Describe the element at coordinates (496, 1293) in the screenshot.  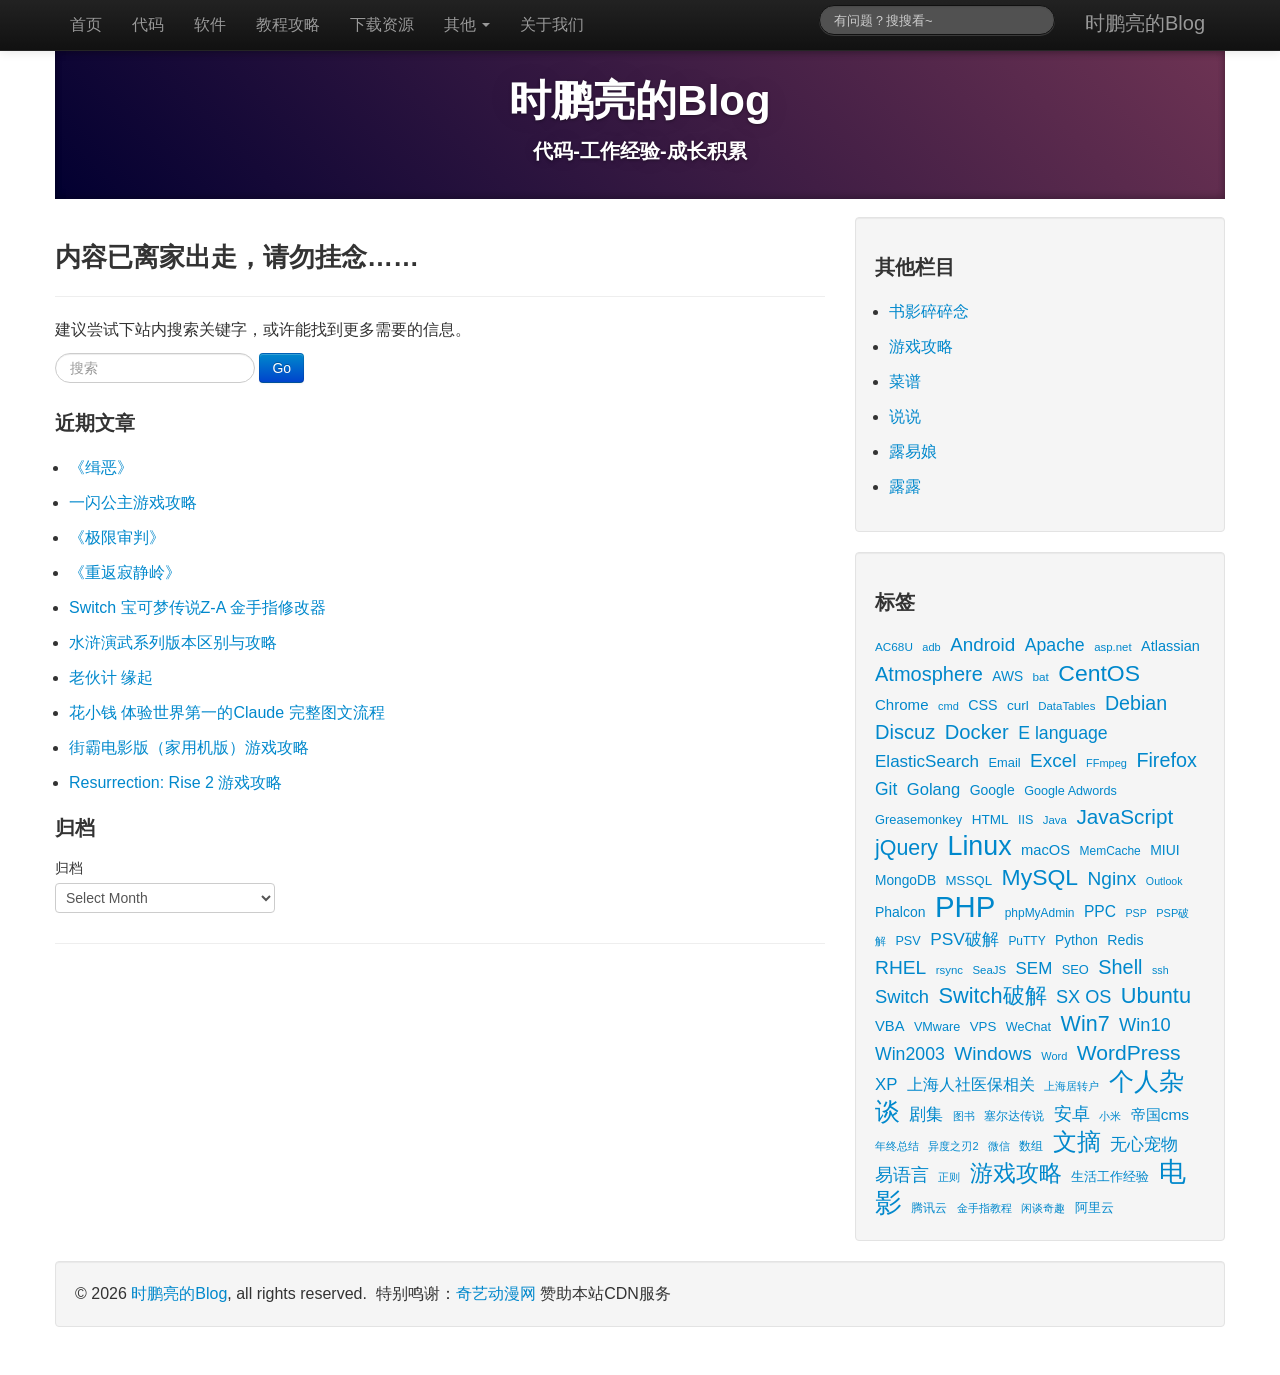
I see `奇艺动漫网` at that location.